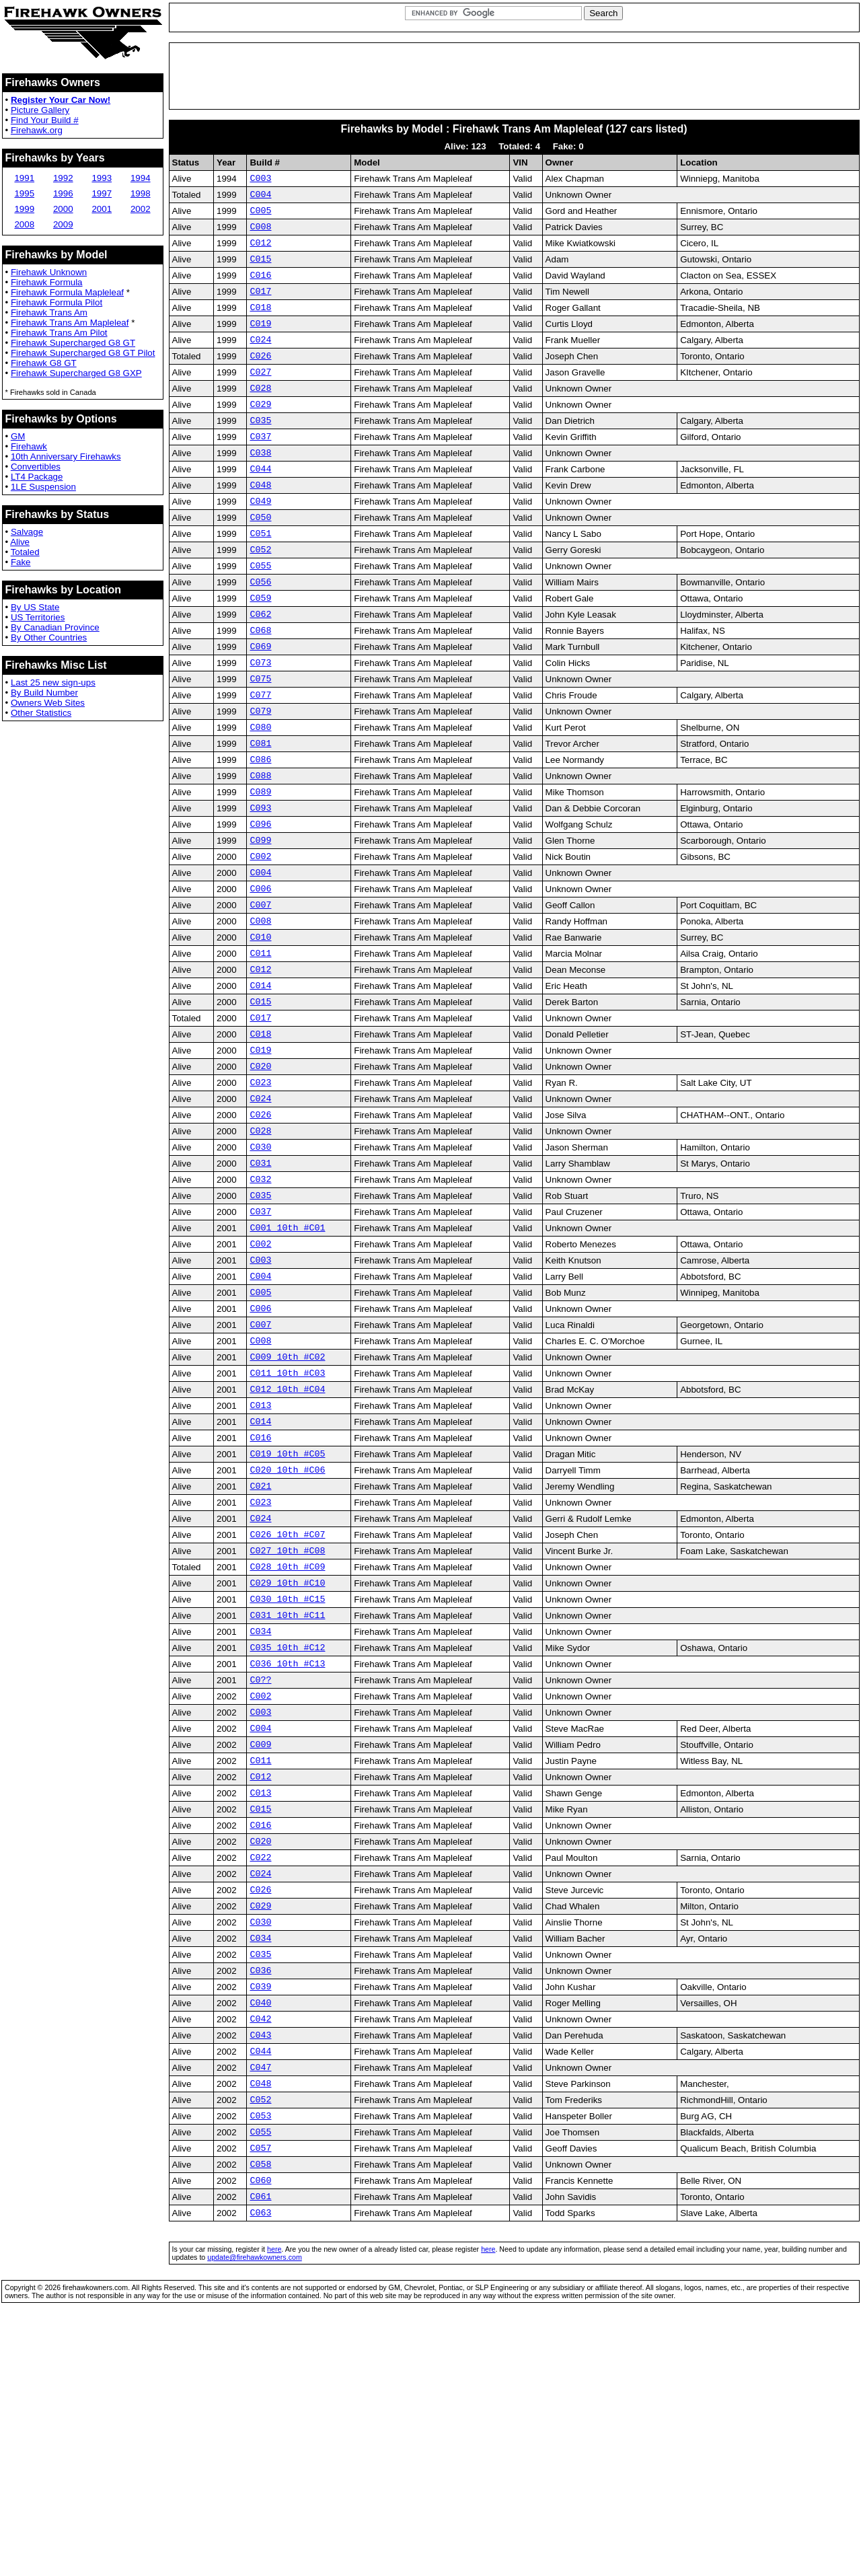 Image resolution: width=861 pixels, height=2576 pixels. Describe the element at coordinates (260, 543) in the screenshot. I see `C049` at that location.